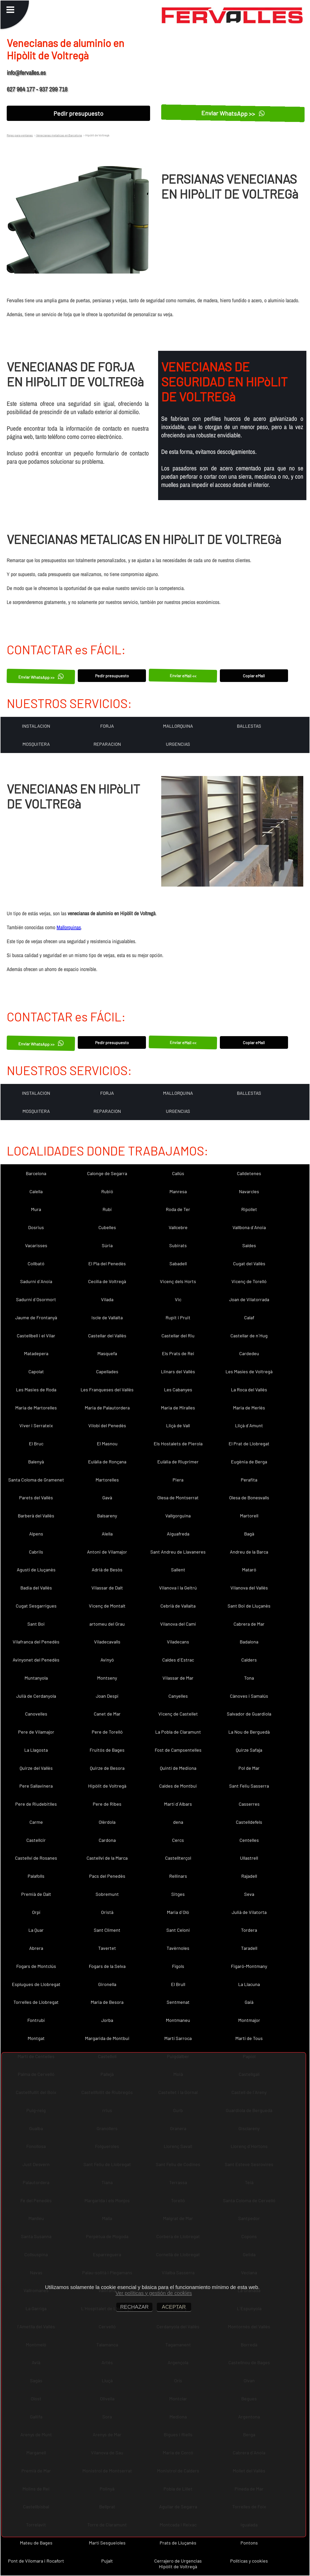  I want to click on Carme, so click(36, 1822).